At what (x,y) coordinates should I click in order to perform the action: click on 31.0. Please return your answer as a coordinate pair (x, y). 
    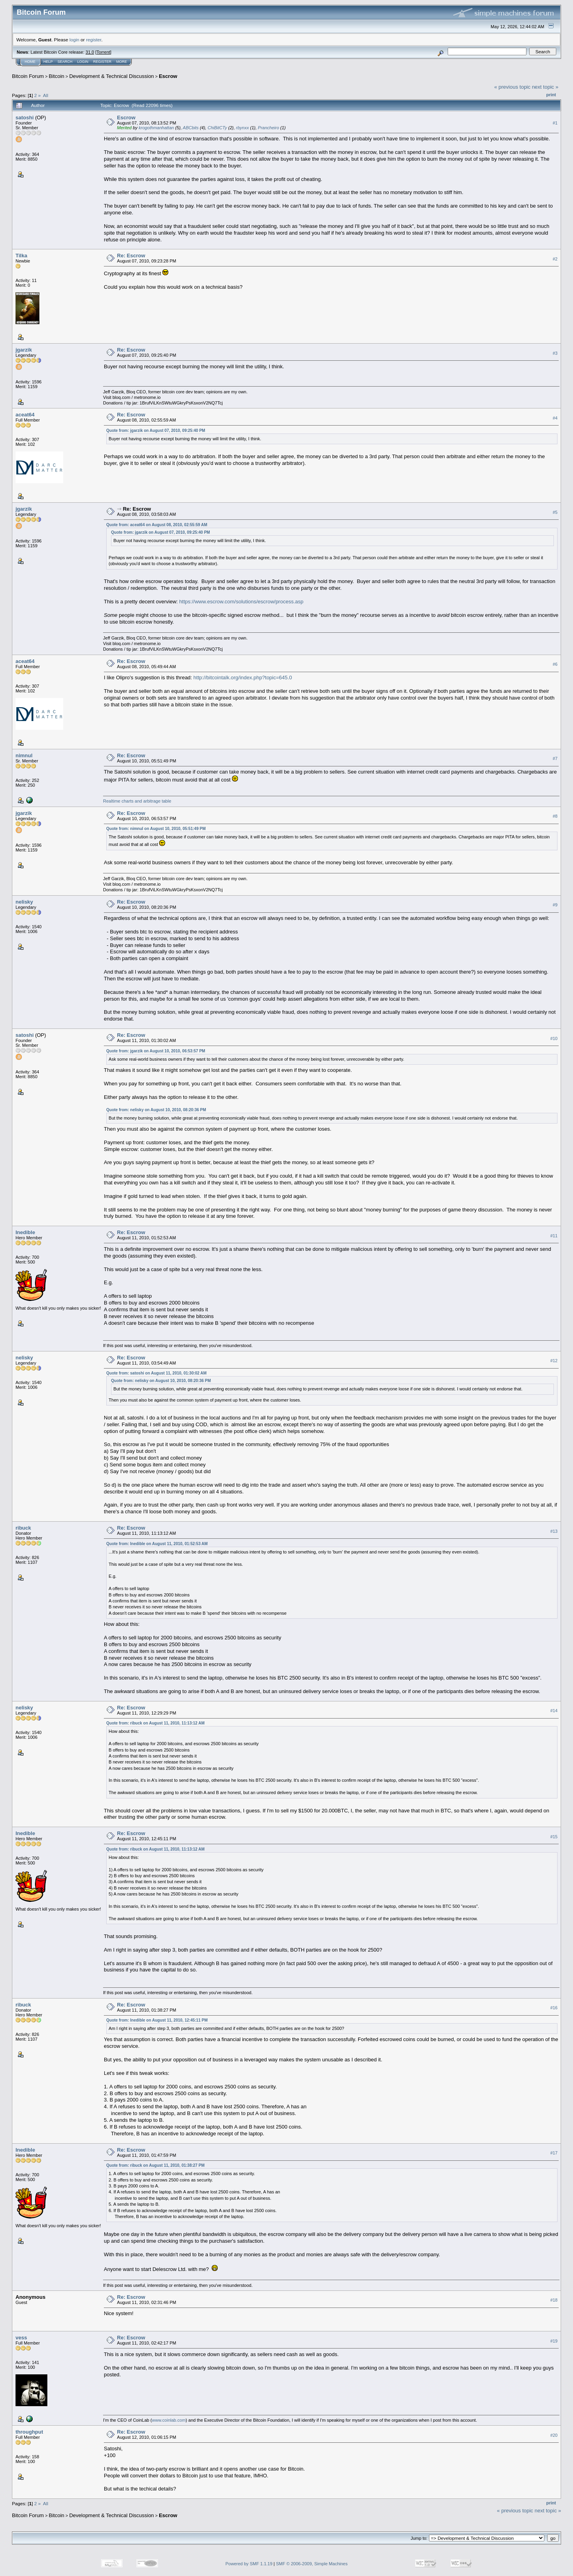
    Looking at the image, I should click on (90, 52).